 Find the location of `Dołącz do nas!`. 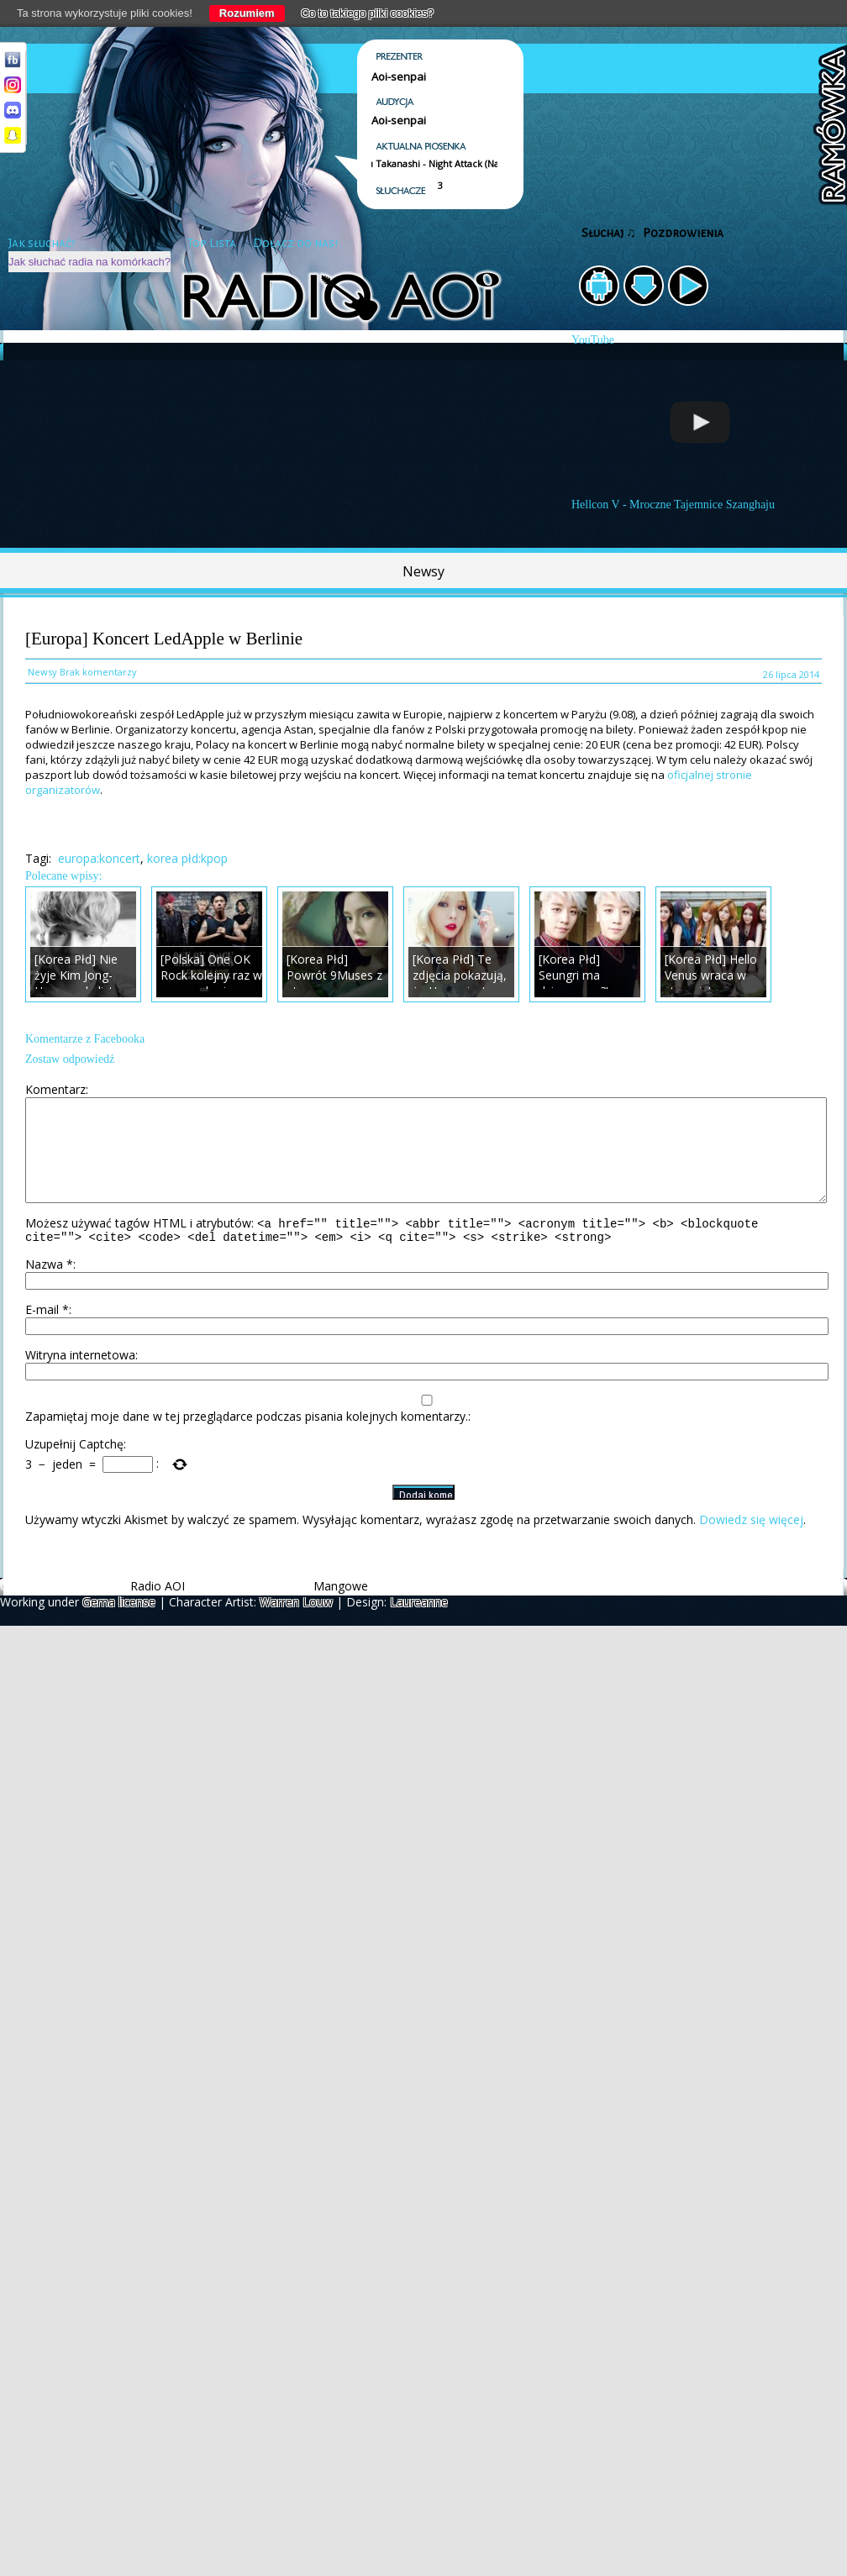

Dołącz do nas! is located at coordinates (295, 243).